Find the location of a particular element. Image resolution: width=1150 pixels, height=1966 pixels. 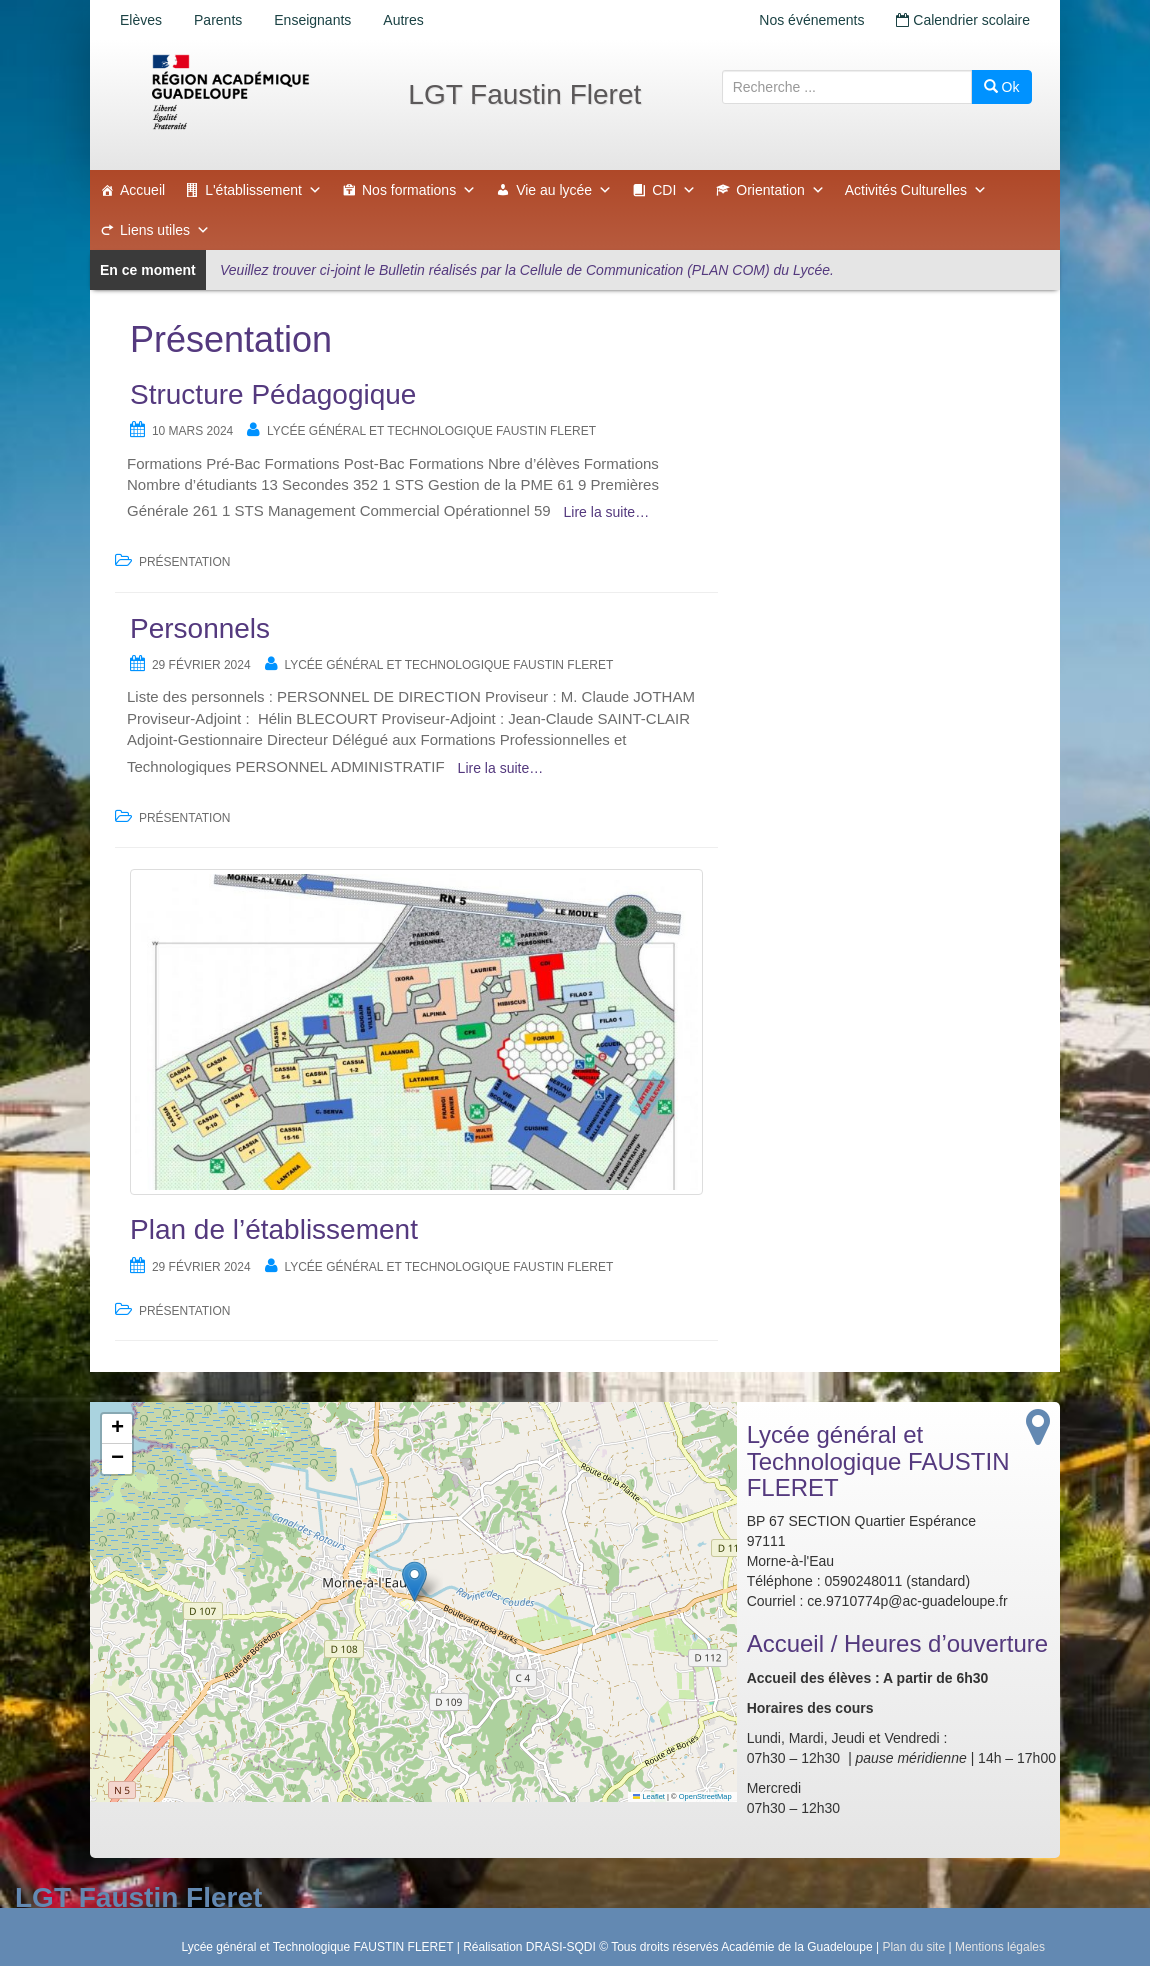

Activités Culturelles is located at coordinates (916, 190).